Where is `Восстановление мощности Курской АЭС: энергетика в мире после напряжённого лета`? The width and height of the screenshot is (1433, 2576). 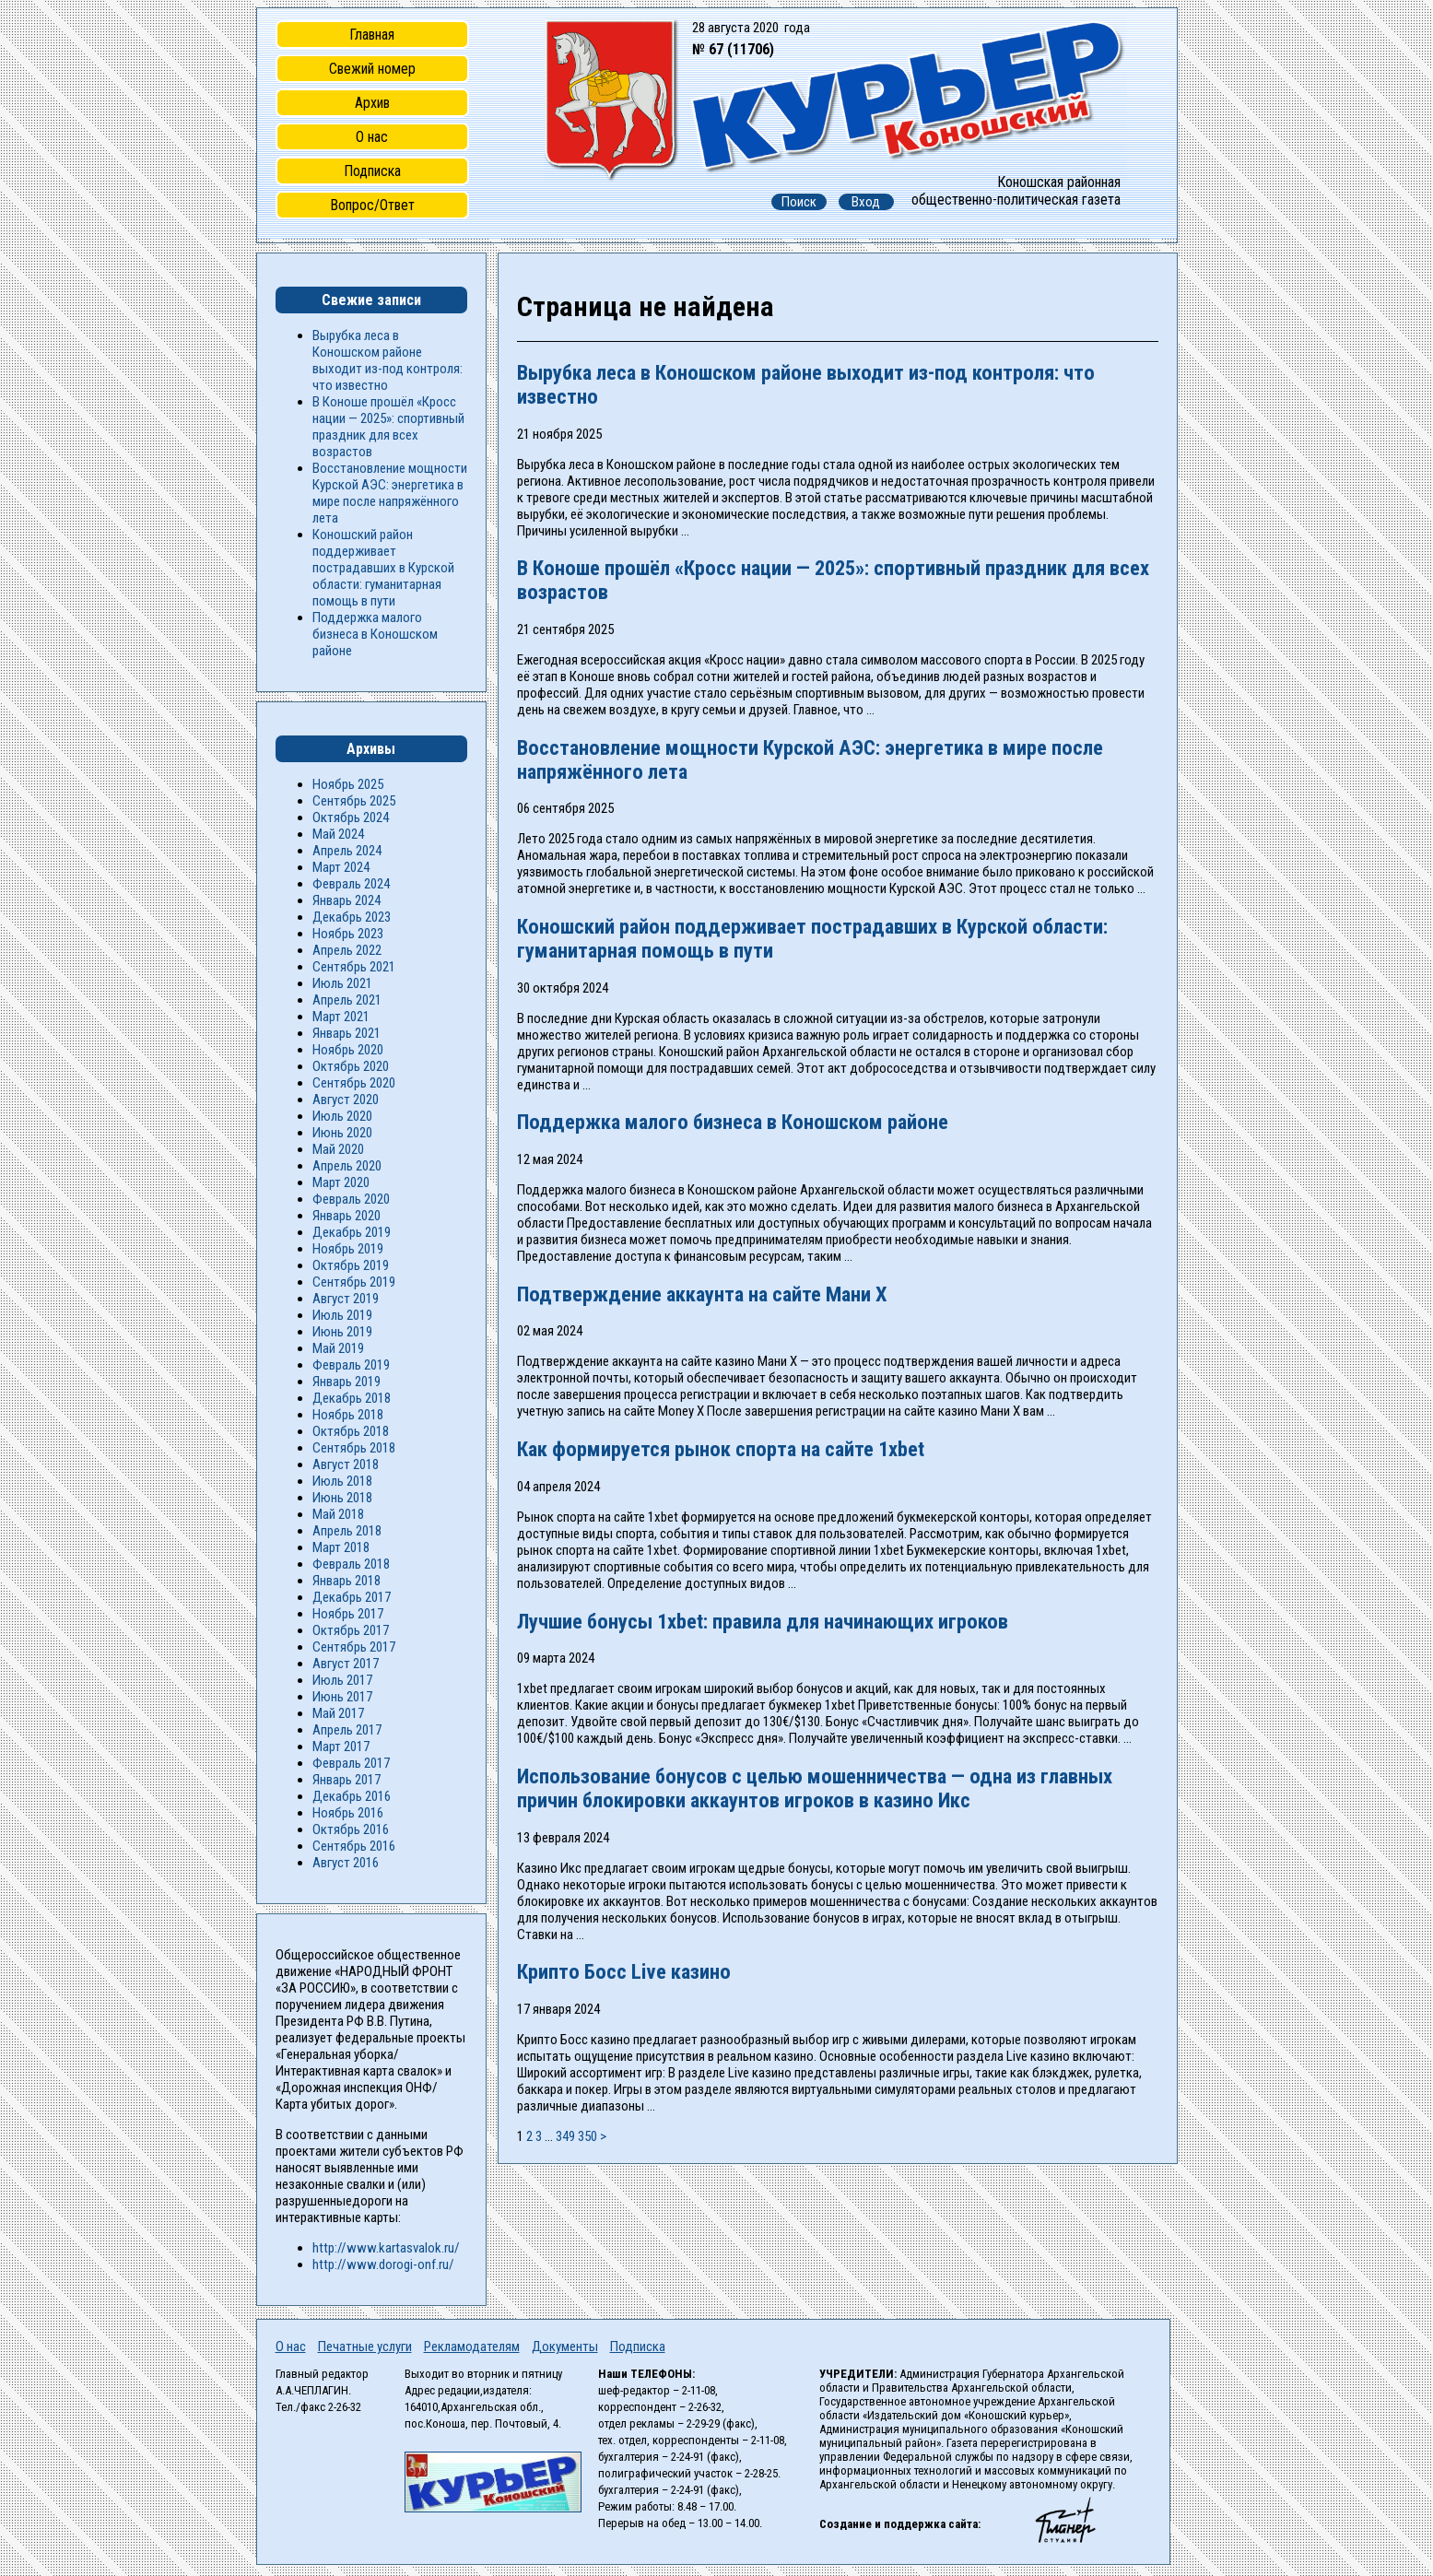 Восстановление мощности Курской АЭС: энергетика в мире после напряжённого лета is located at coordinates (389, 493).